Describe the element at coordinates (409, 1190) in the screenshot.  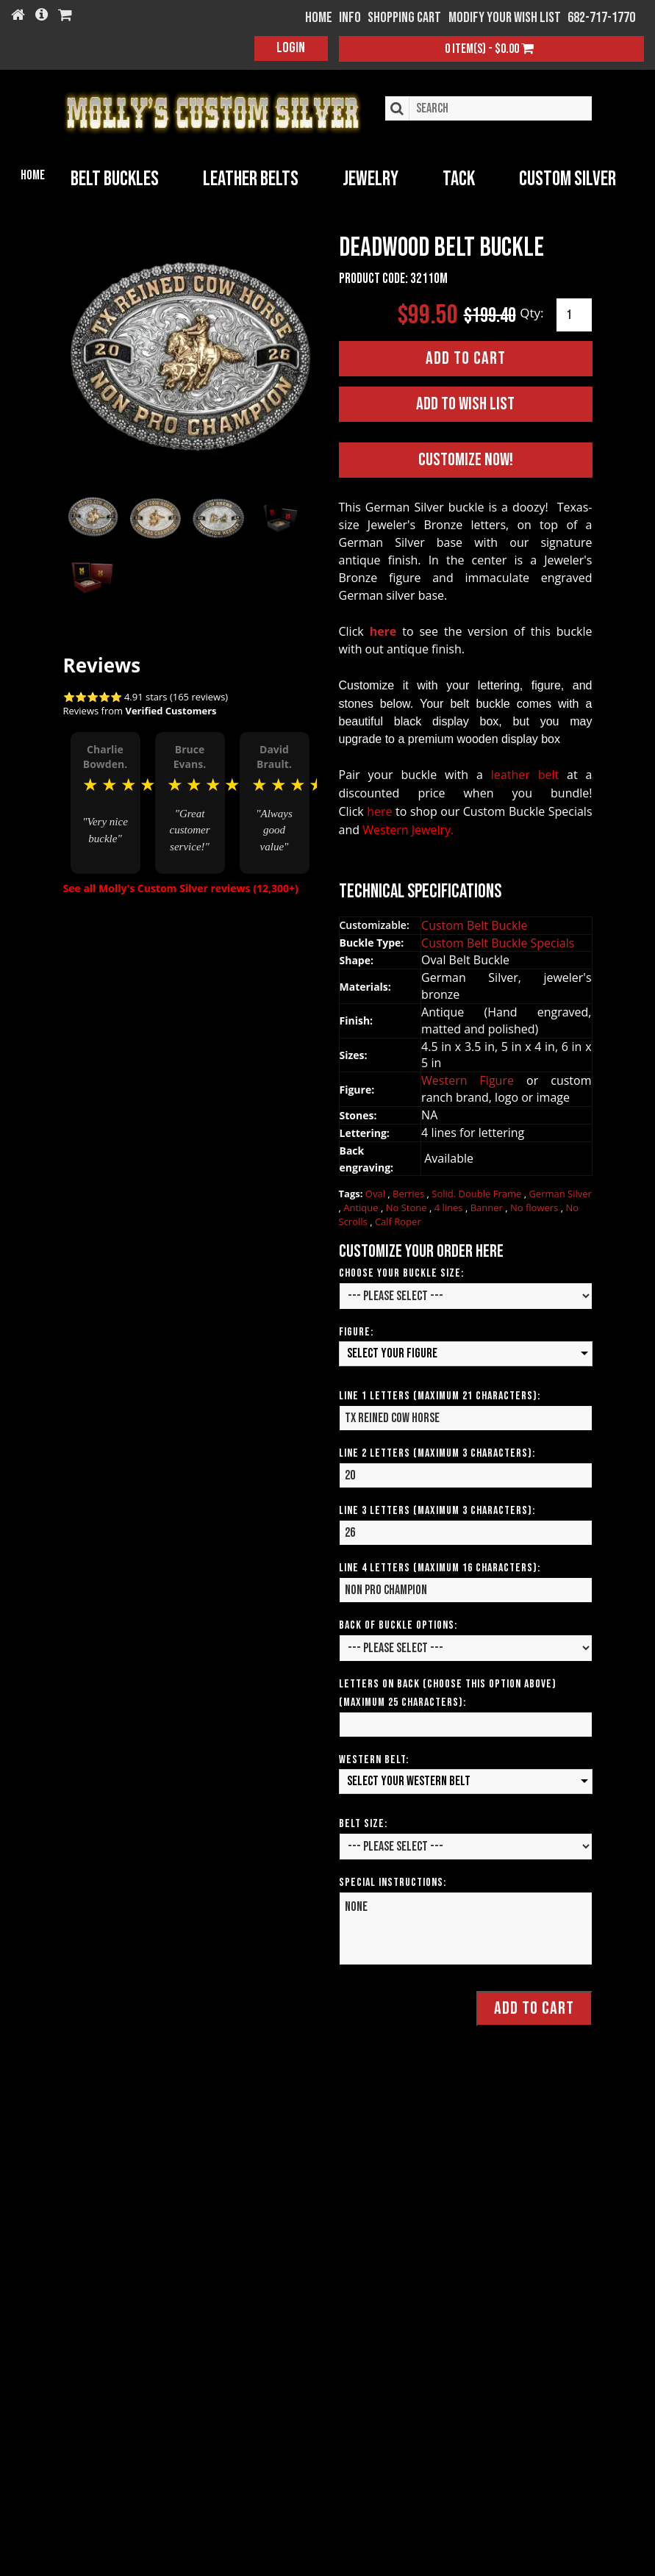
I see `Berries` at that location.